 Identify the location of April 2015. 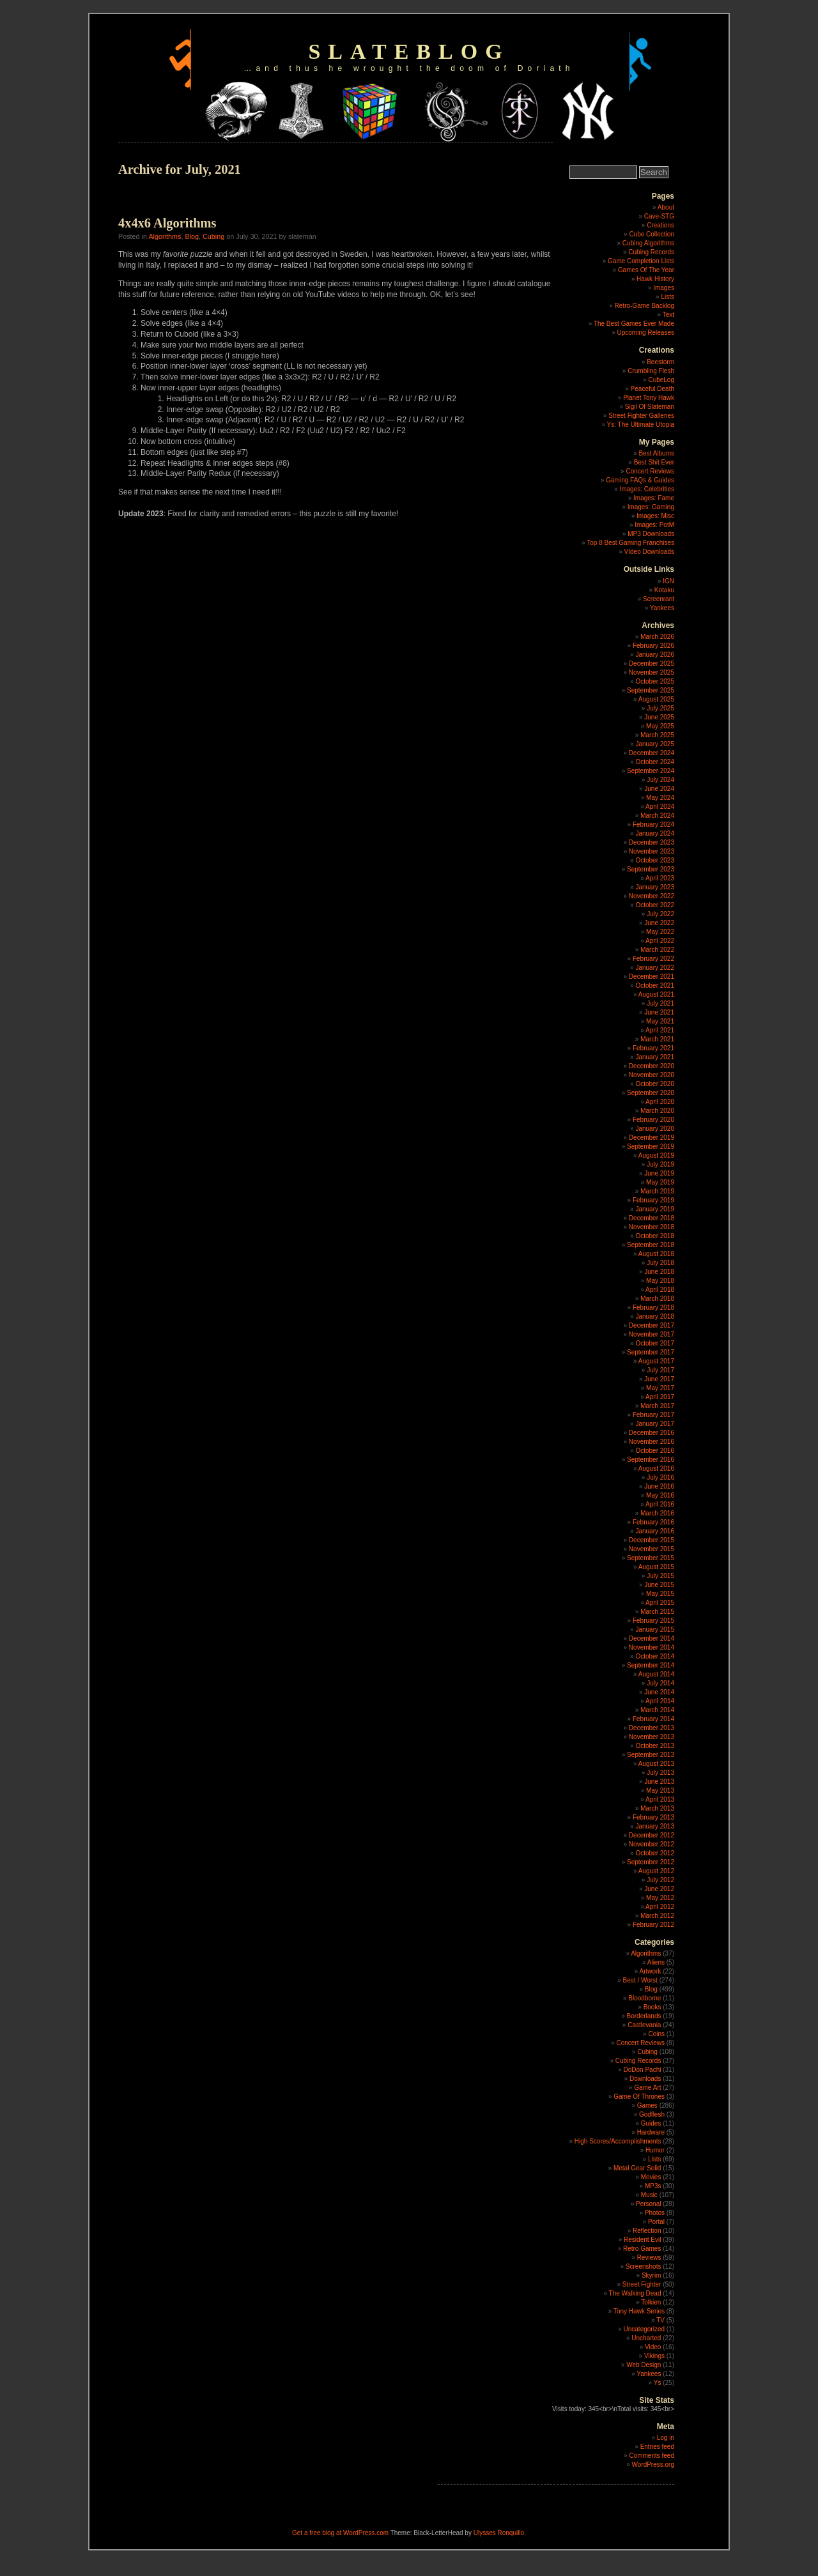
(659, 1602).